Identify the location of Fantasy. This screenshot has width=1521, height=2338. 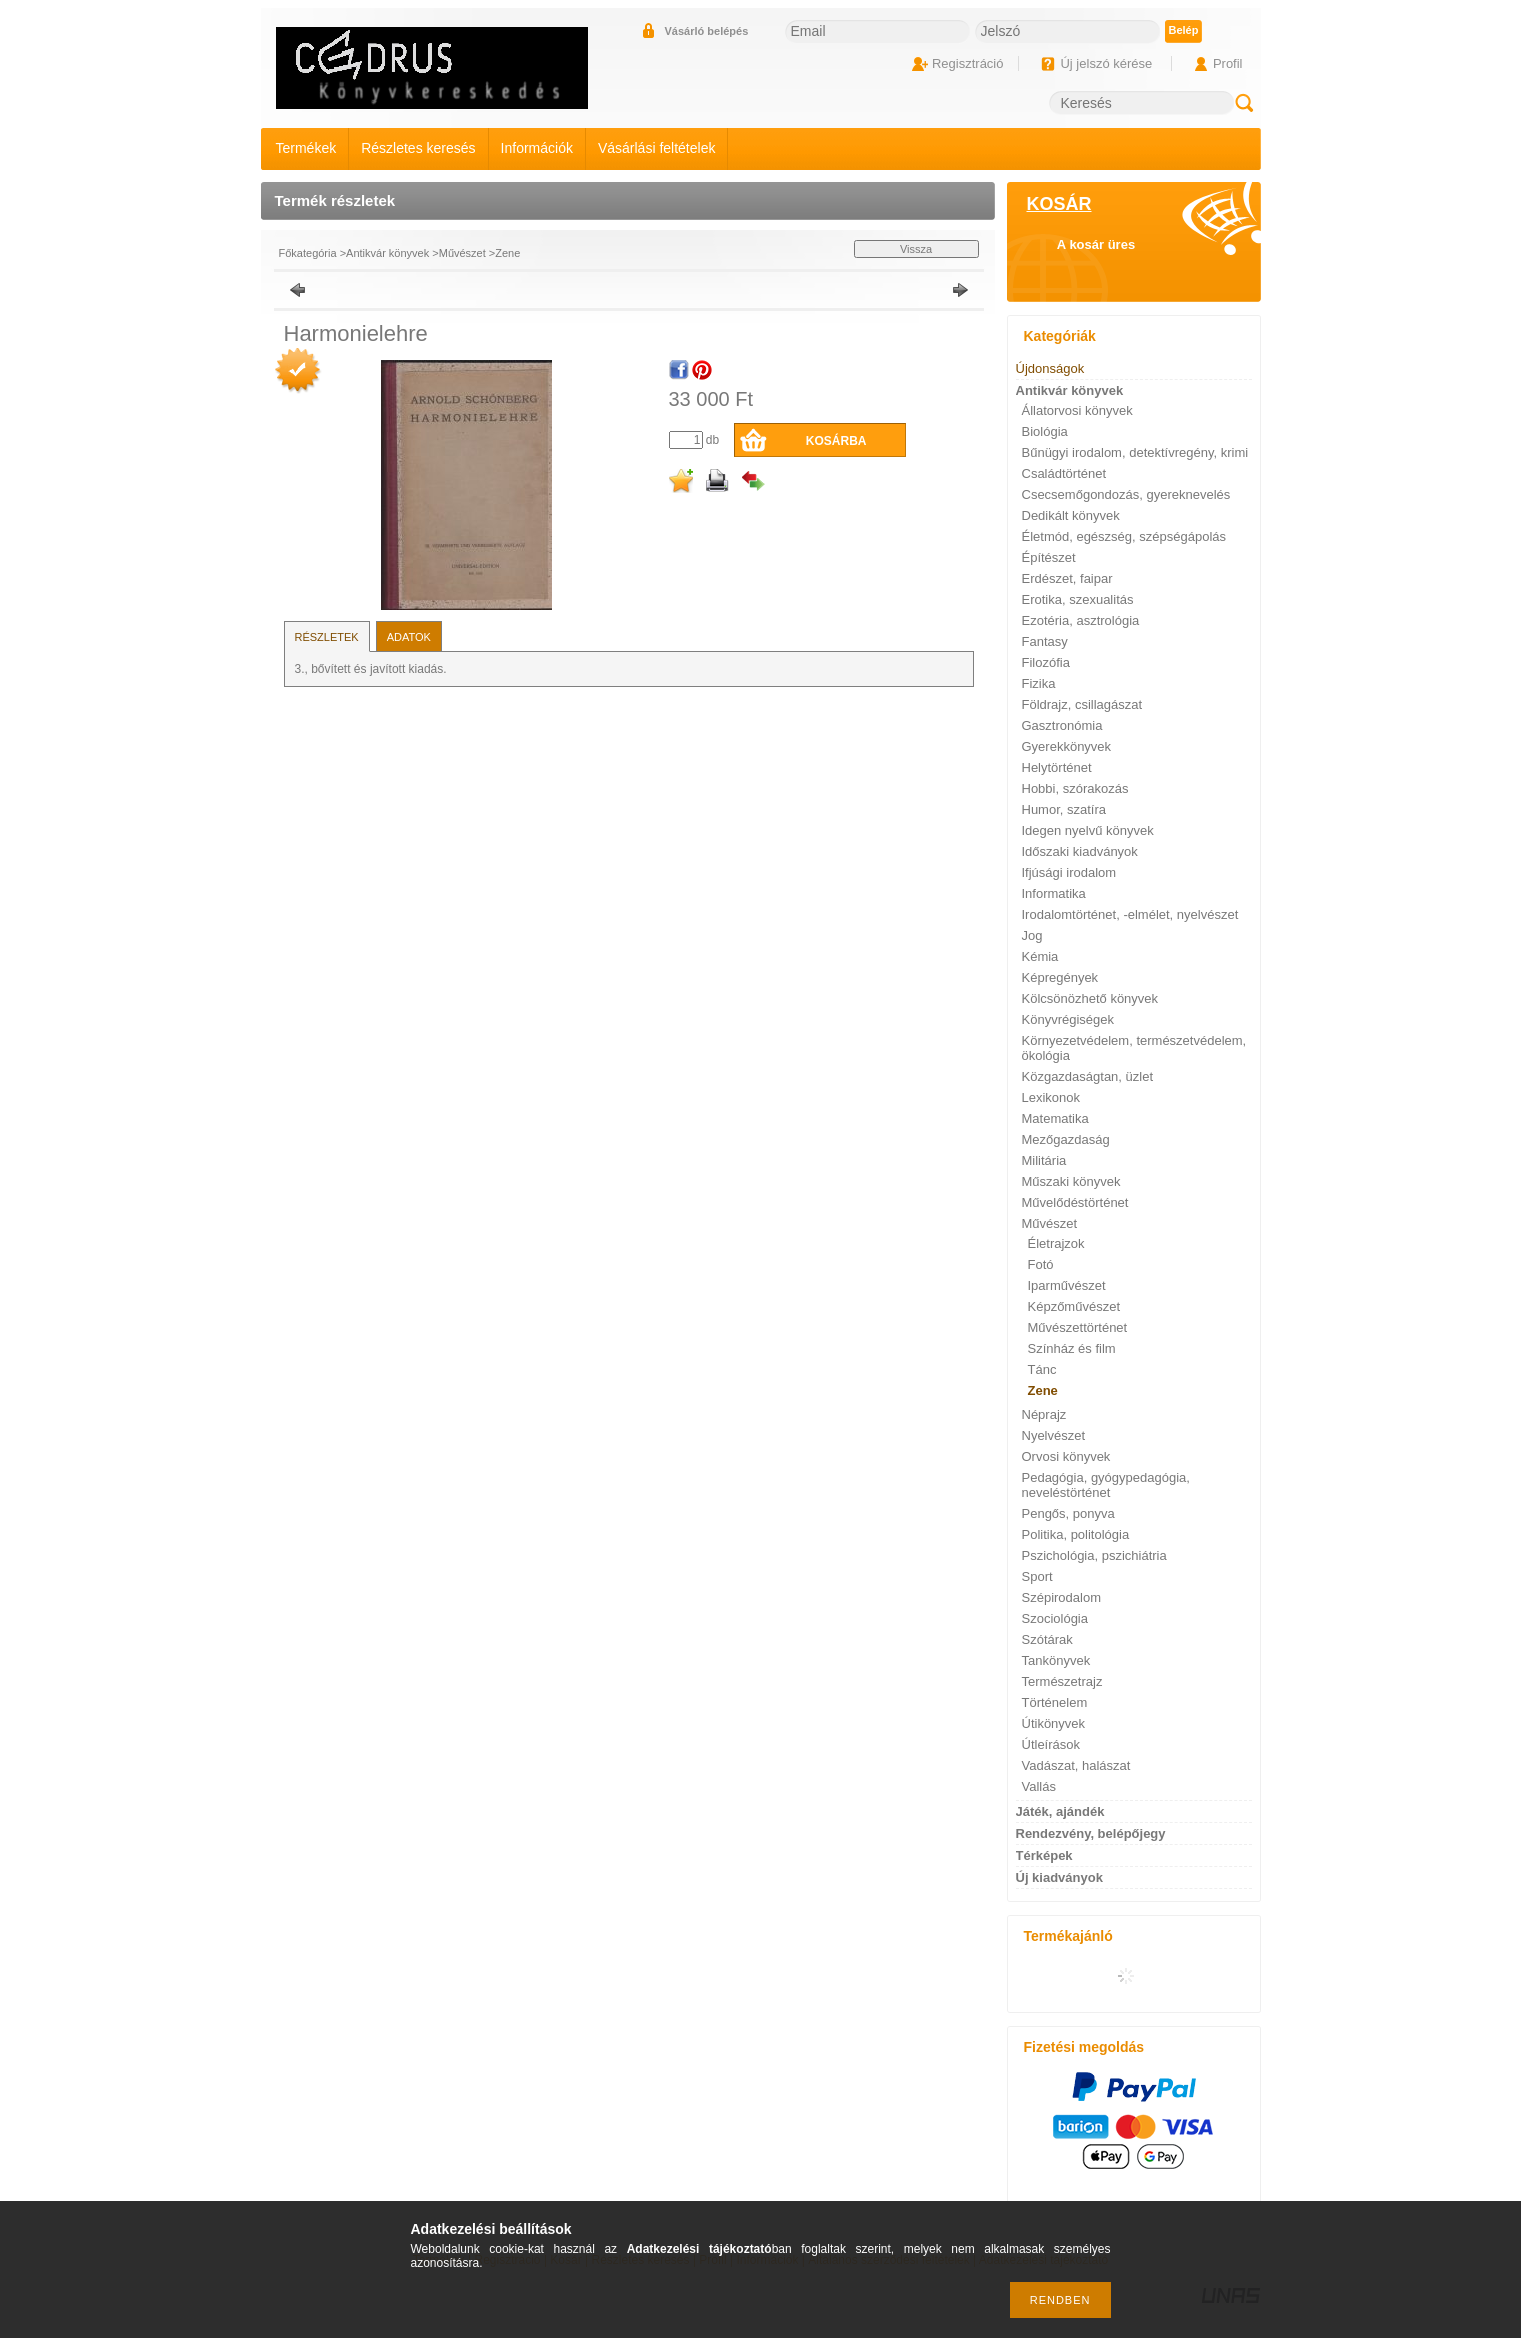
(1045, 641).